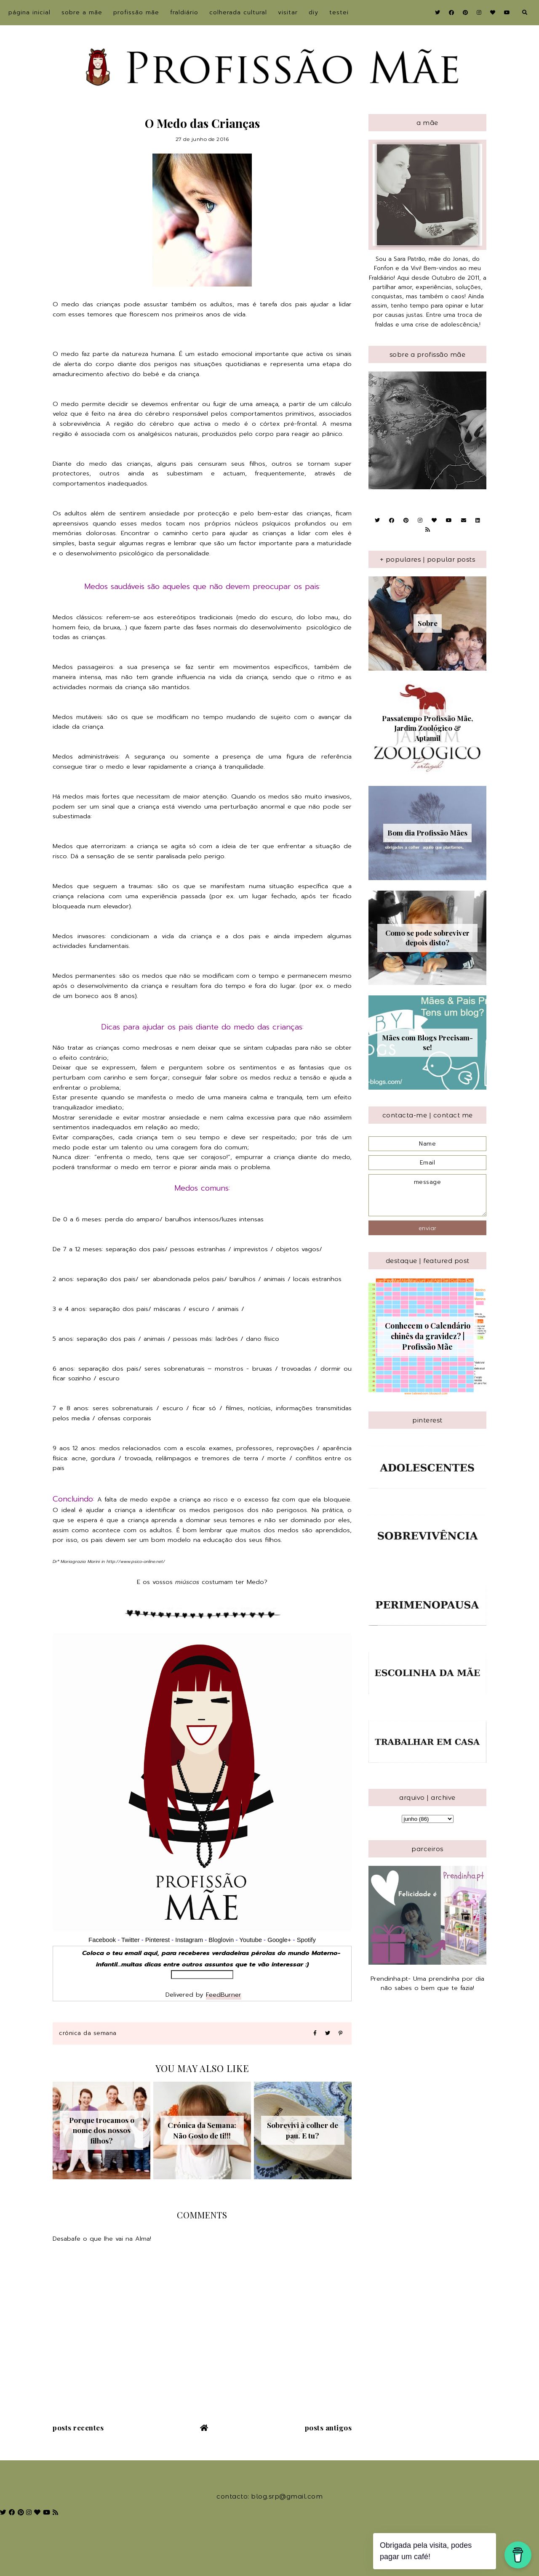 This screenshot has height=2576, width=539. What do you see at coordinates (288, 12) in the screenshot?
I see `Visitar` at bounding box center [288, 12].